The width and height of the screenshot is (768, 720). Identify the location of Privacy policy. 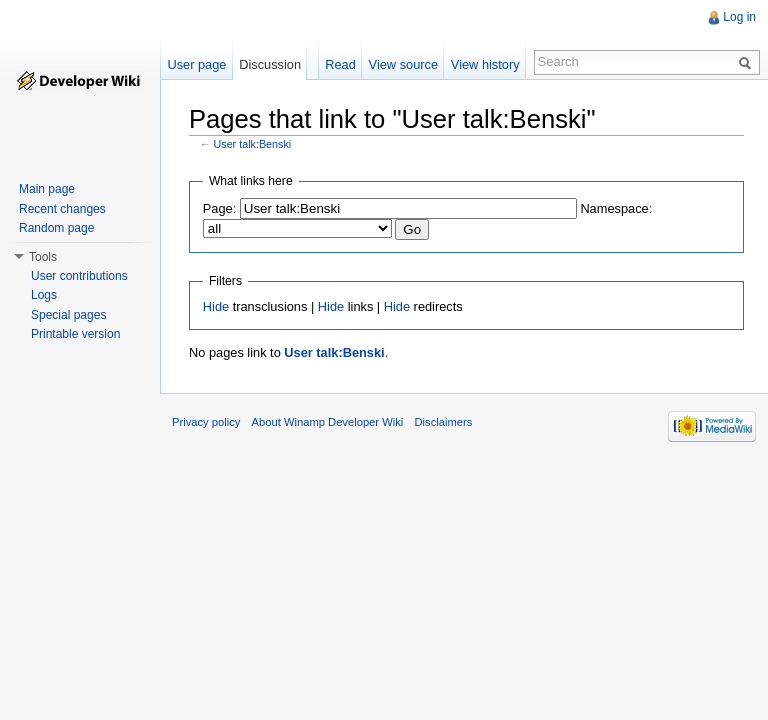
(206, 422).